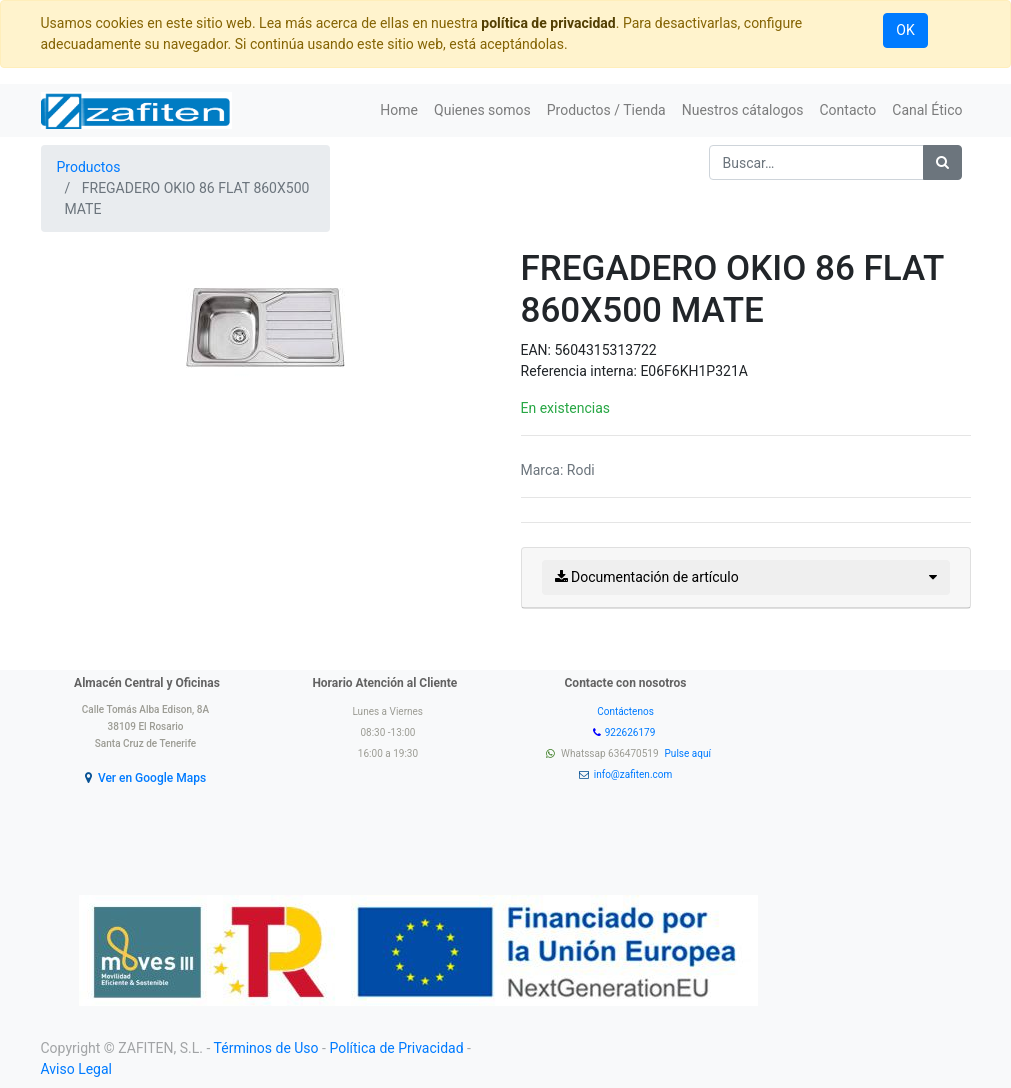 This screenshot has width=1011, height=1088. I want to click on Referencia interna:, so click(581, 371).